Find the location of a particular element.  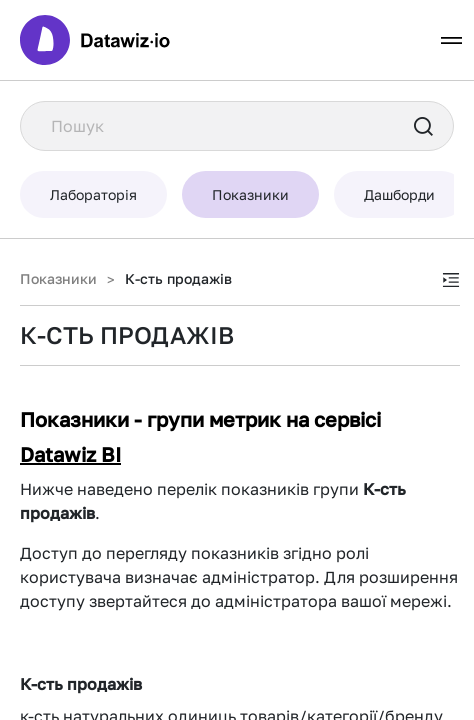

[Toggle navigation] is located at coordinates (451, 40).